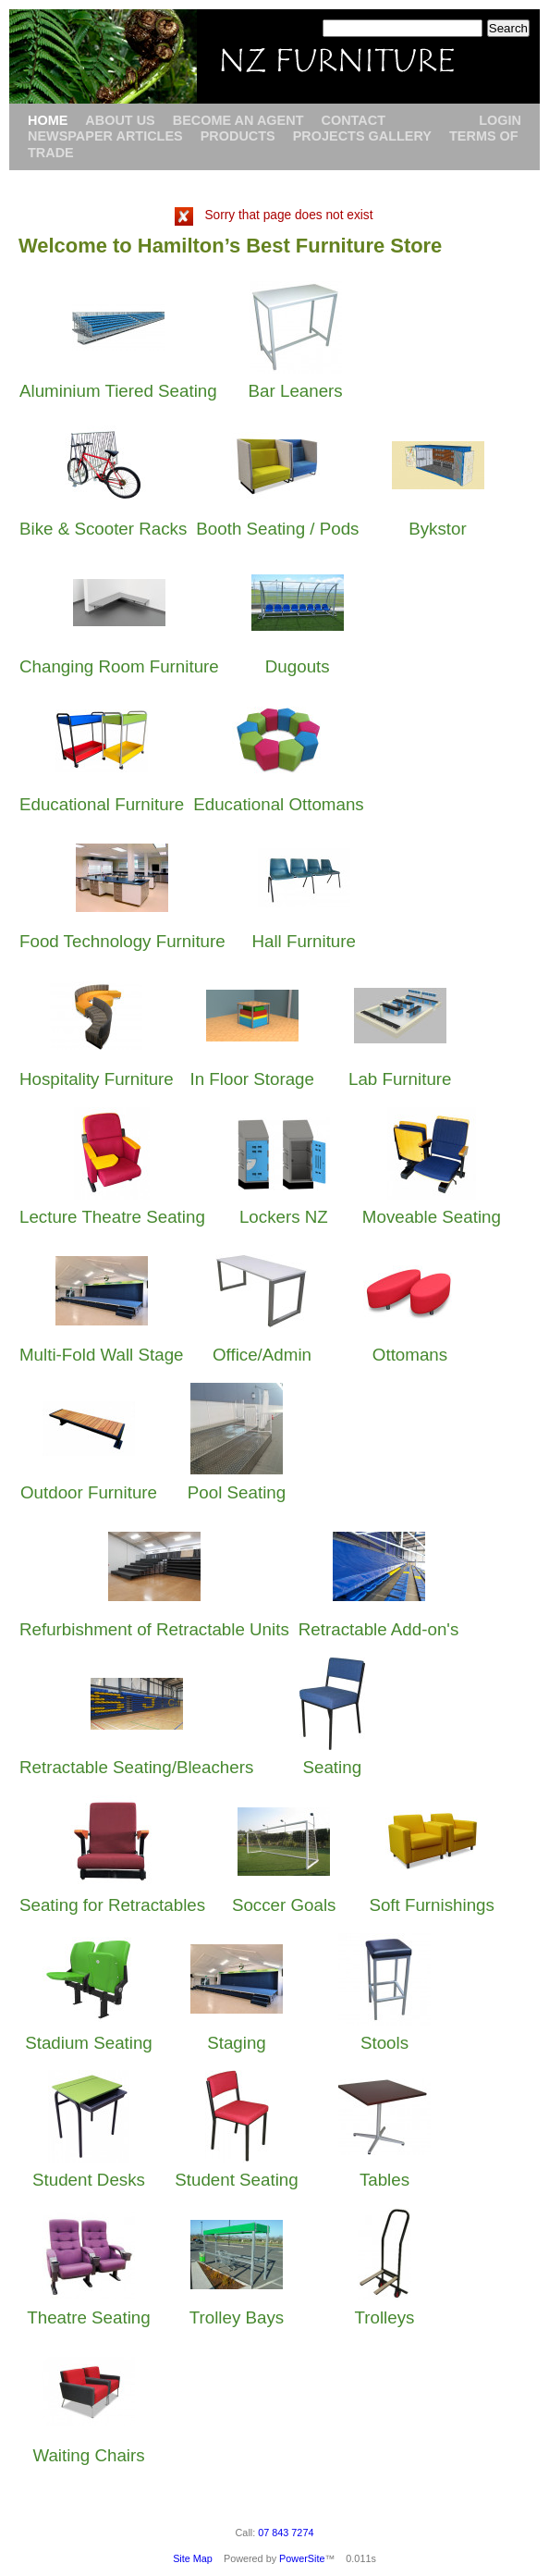  Describe the element at coordinates (101, 804) in the screenshot. I see `Educational Furniture` at that location.